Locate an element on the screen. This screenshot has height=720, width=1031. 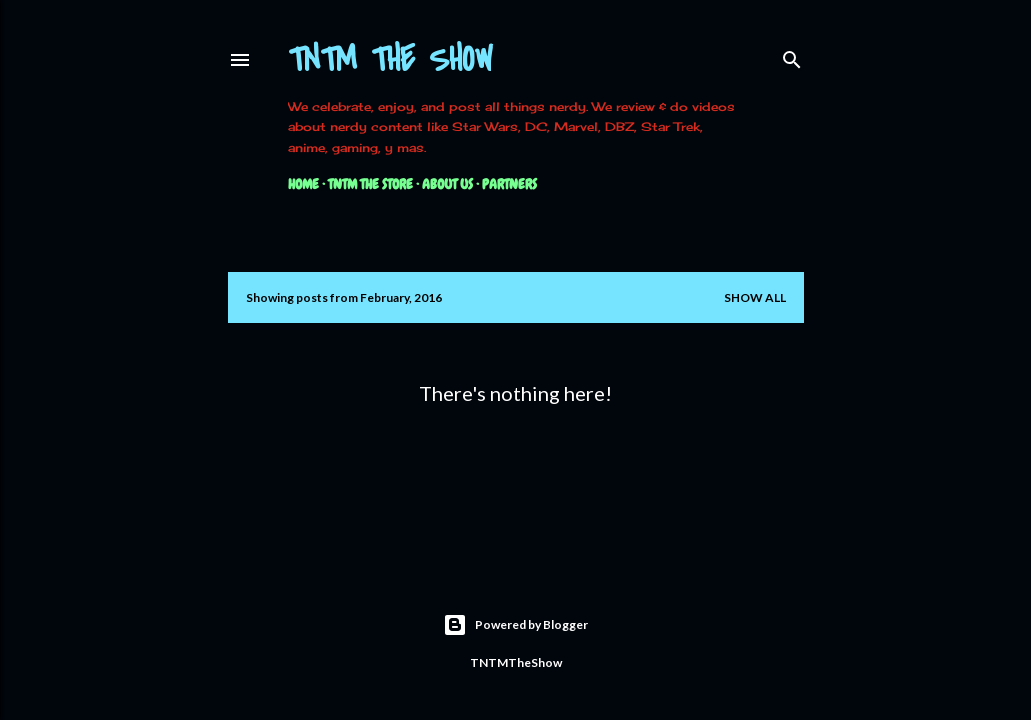
TNTM The Show is located at coordinates (390, 60).